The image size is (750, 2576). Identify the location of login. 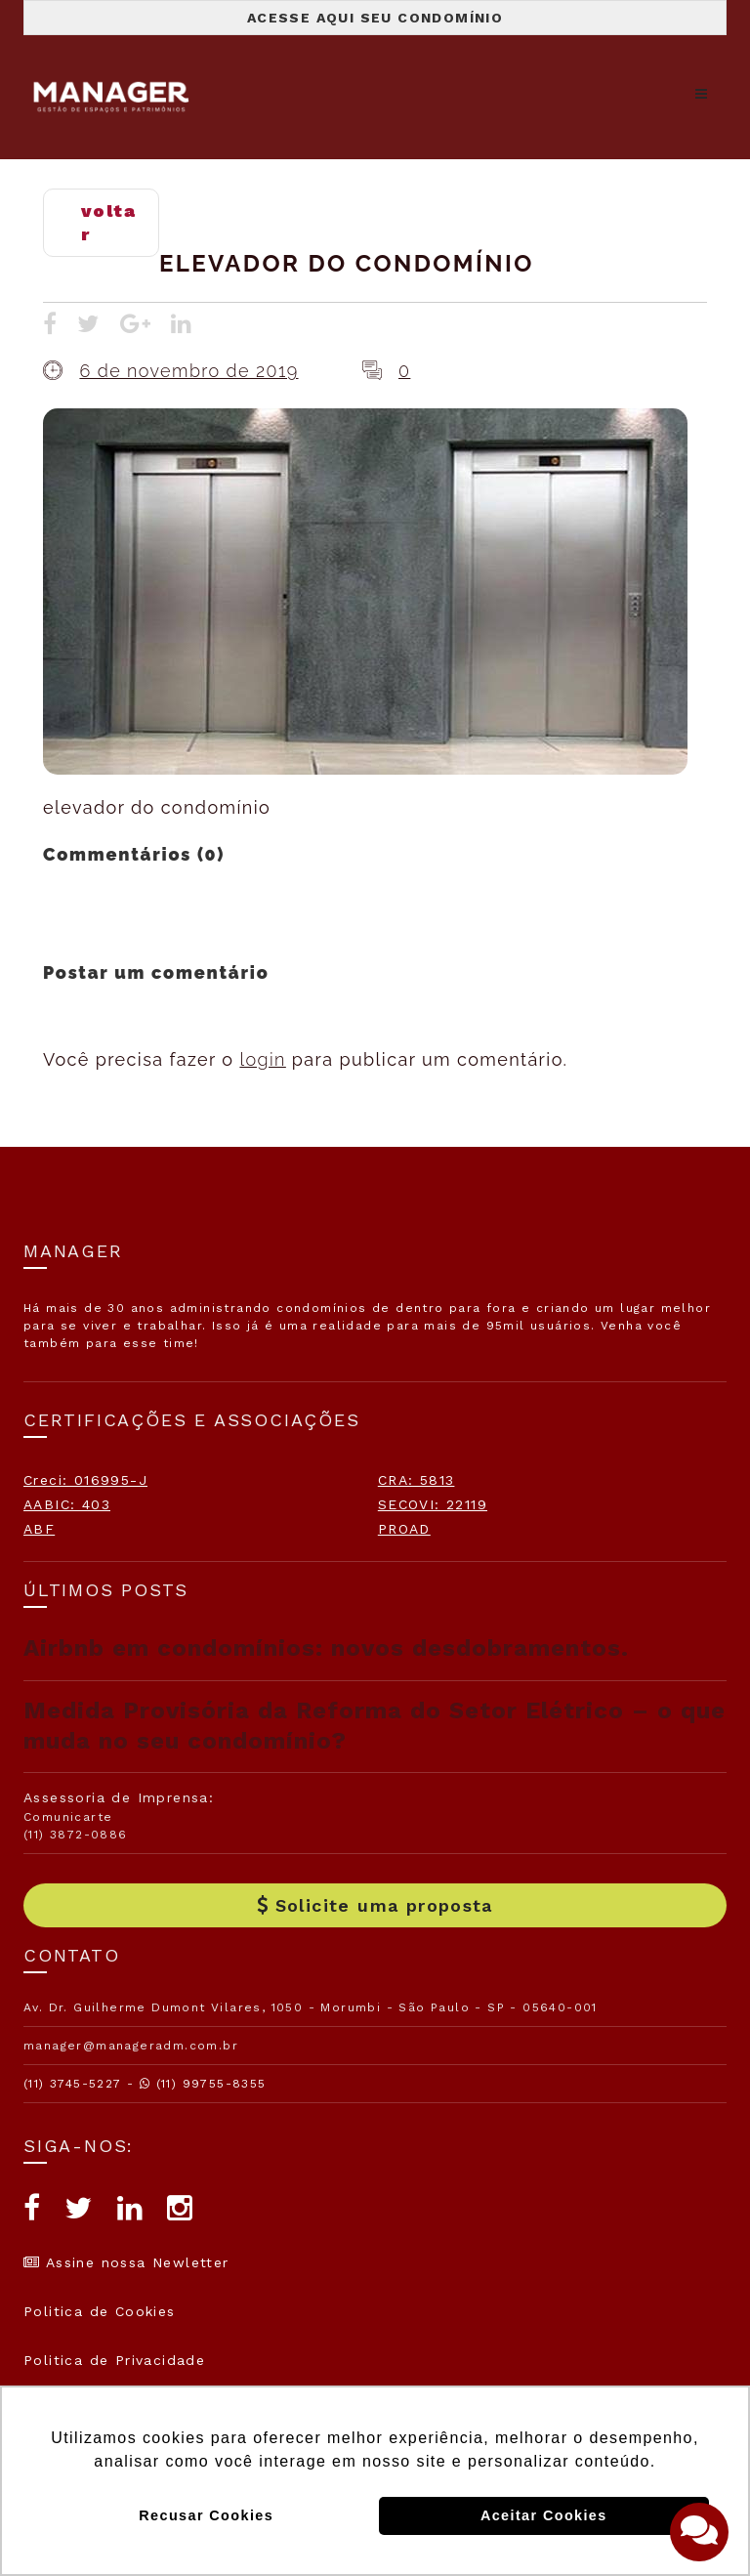
(262, 1059).